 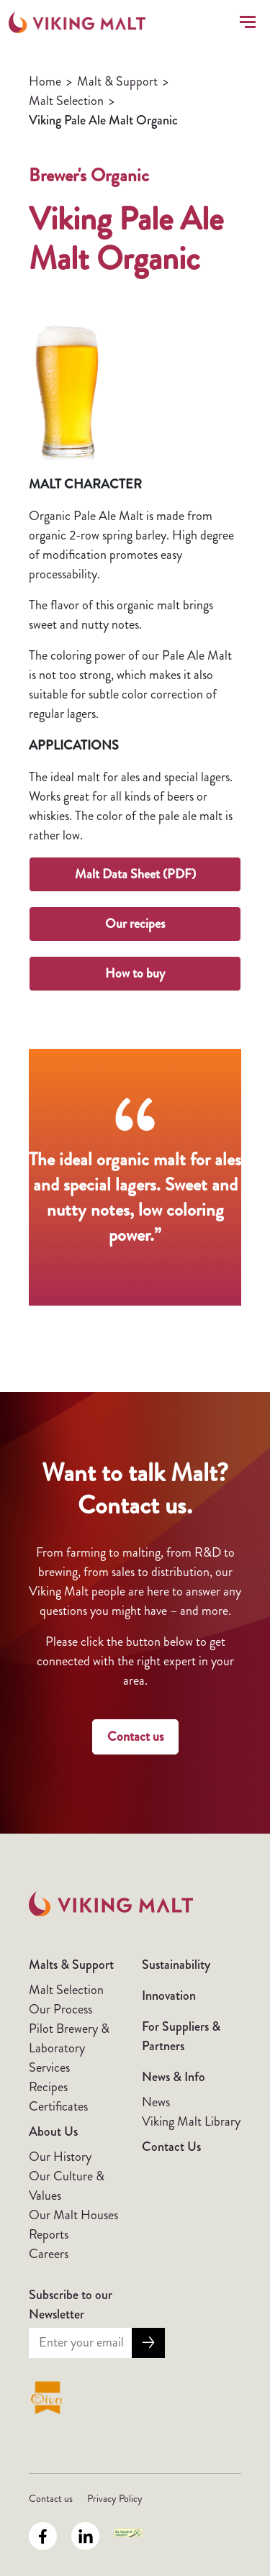 What do you see at coordinates (69, 2048) in the screenshot?
I see `Pilot Brewery & Laboratory Services` at bounding box center [69, 2048].